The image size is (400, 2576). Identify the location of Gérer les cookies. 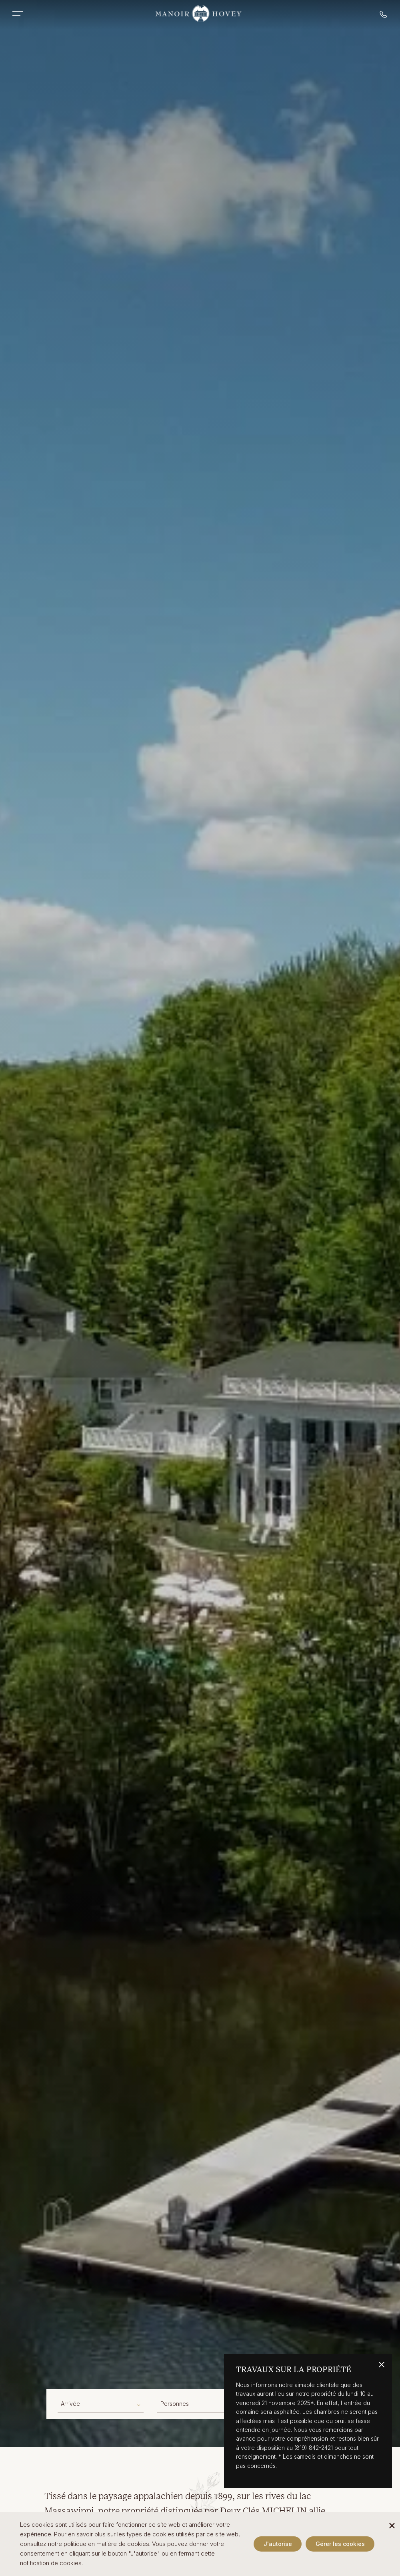
(340, 2543).